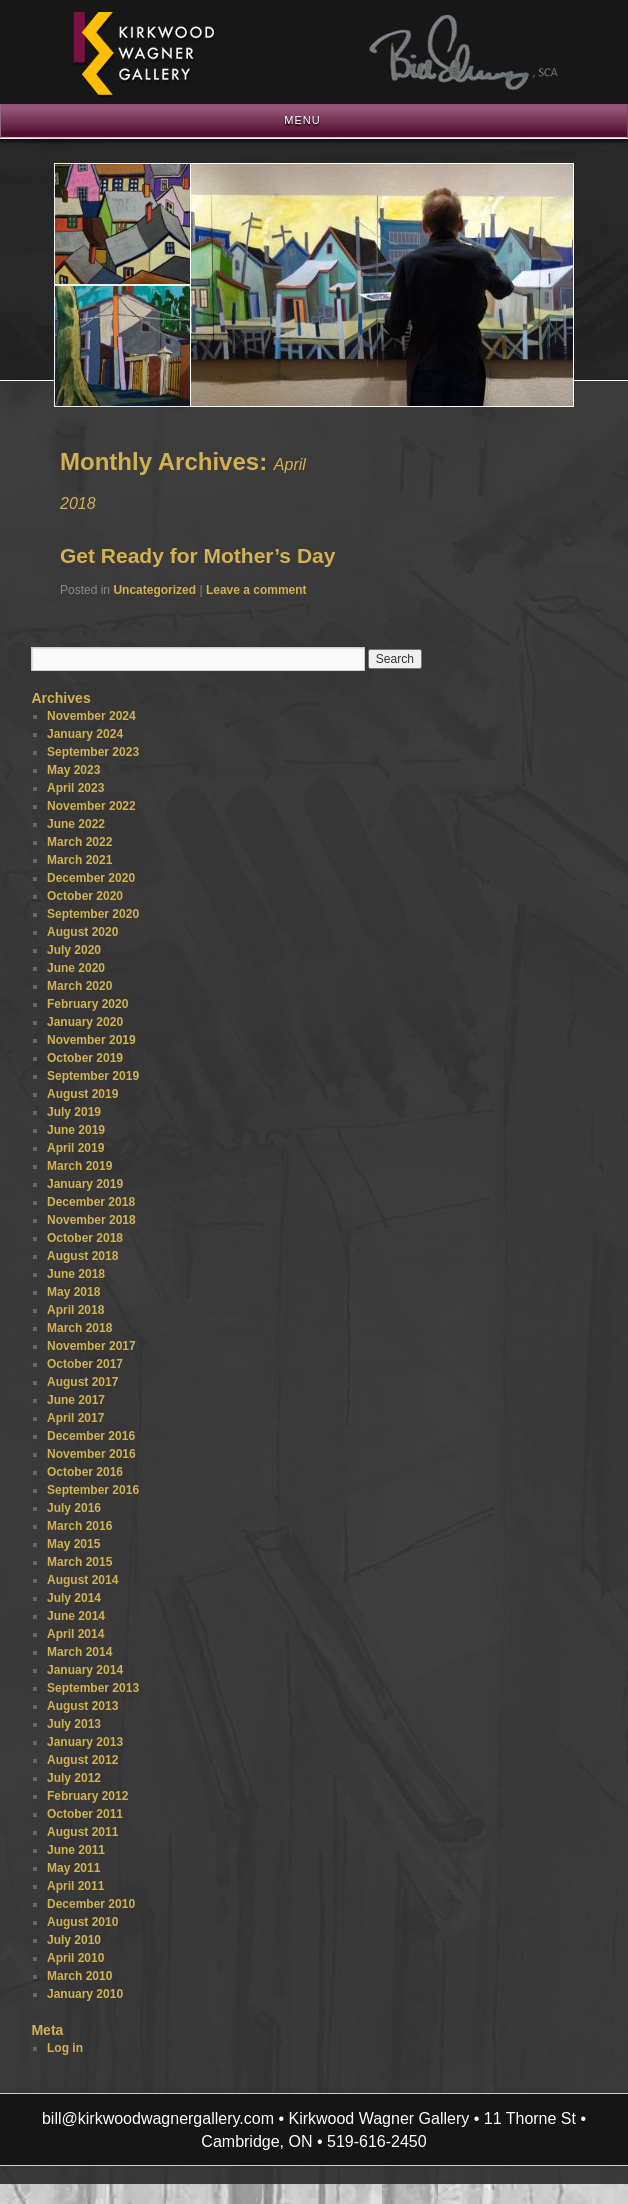  Describe the element at coordinates (93, 1490) in the screenshot. I see `September 2016` at that location.